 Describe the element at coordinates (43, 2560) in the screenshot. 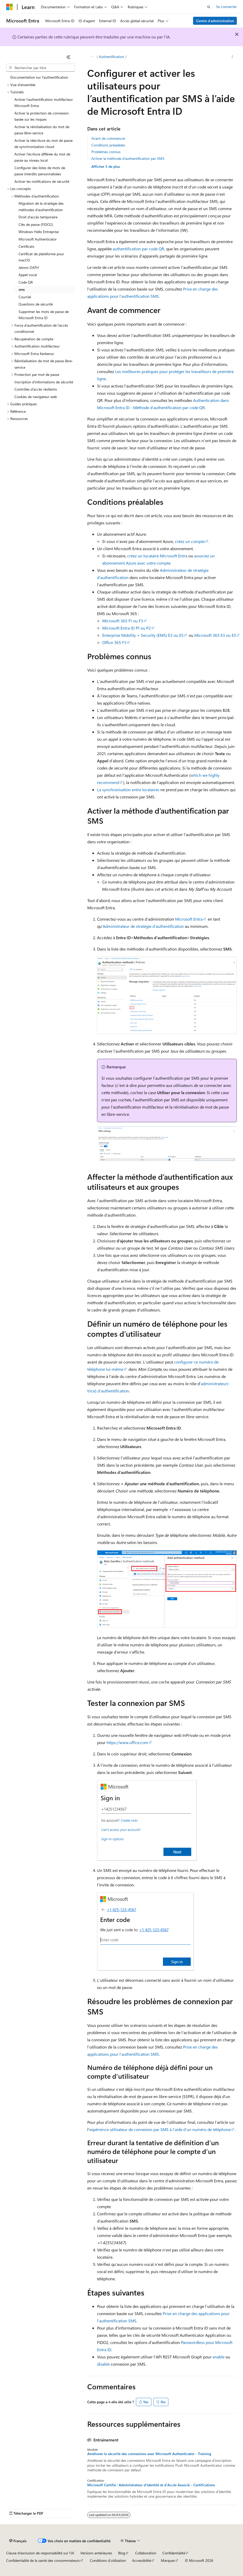

I see `Confidentialité de la santé des consommateurs` at that location.